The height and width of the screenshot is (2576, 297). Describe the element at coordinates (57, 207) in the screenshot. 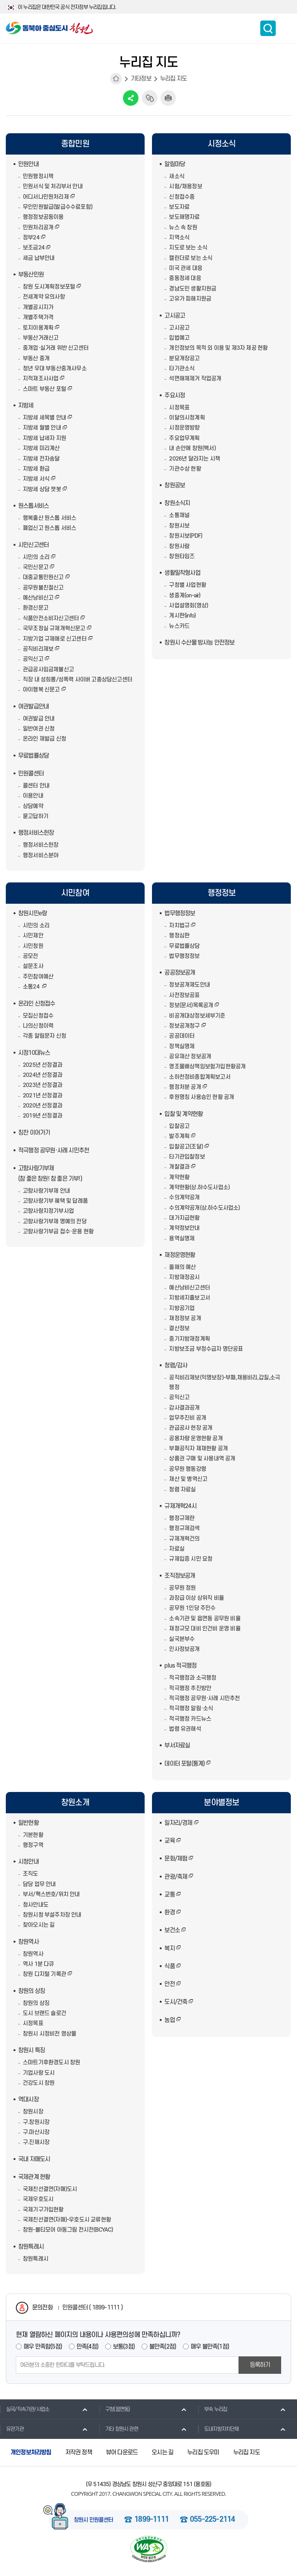

I see `무인민원발급(발급수수료포함)` at that location.